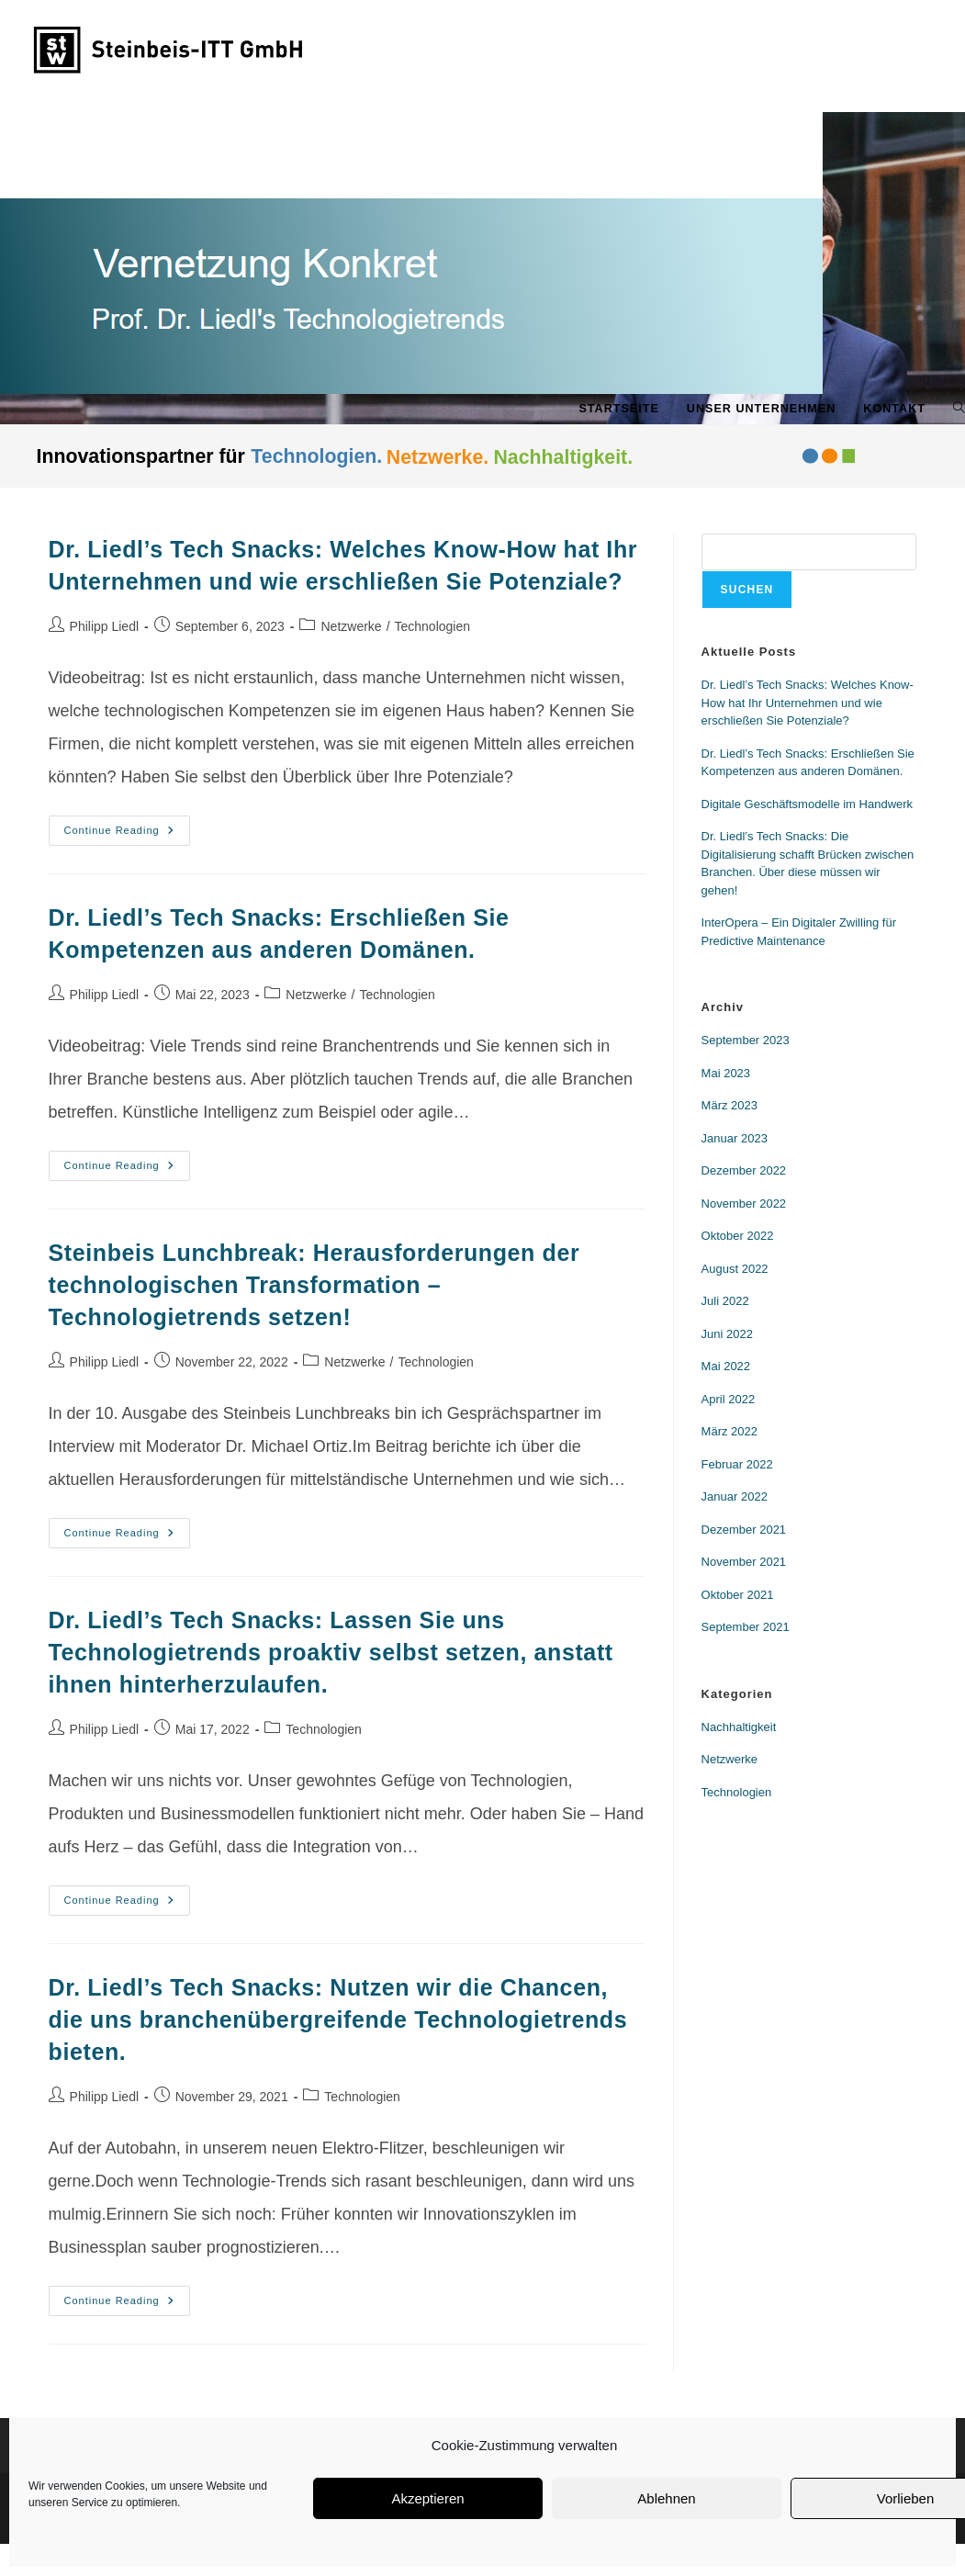 This screenshot has height=2576, width=965. Describe the element at coordinates (737, 1595) in the screenshot. I see `Oktober 2021` at that location.